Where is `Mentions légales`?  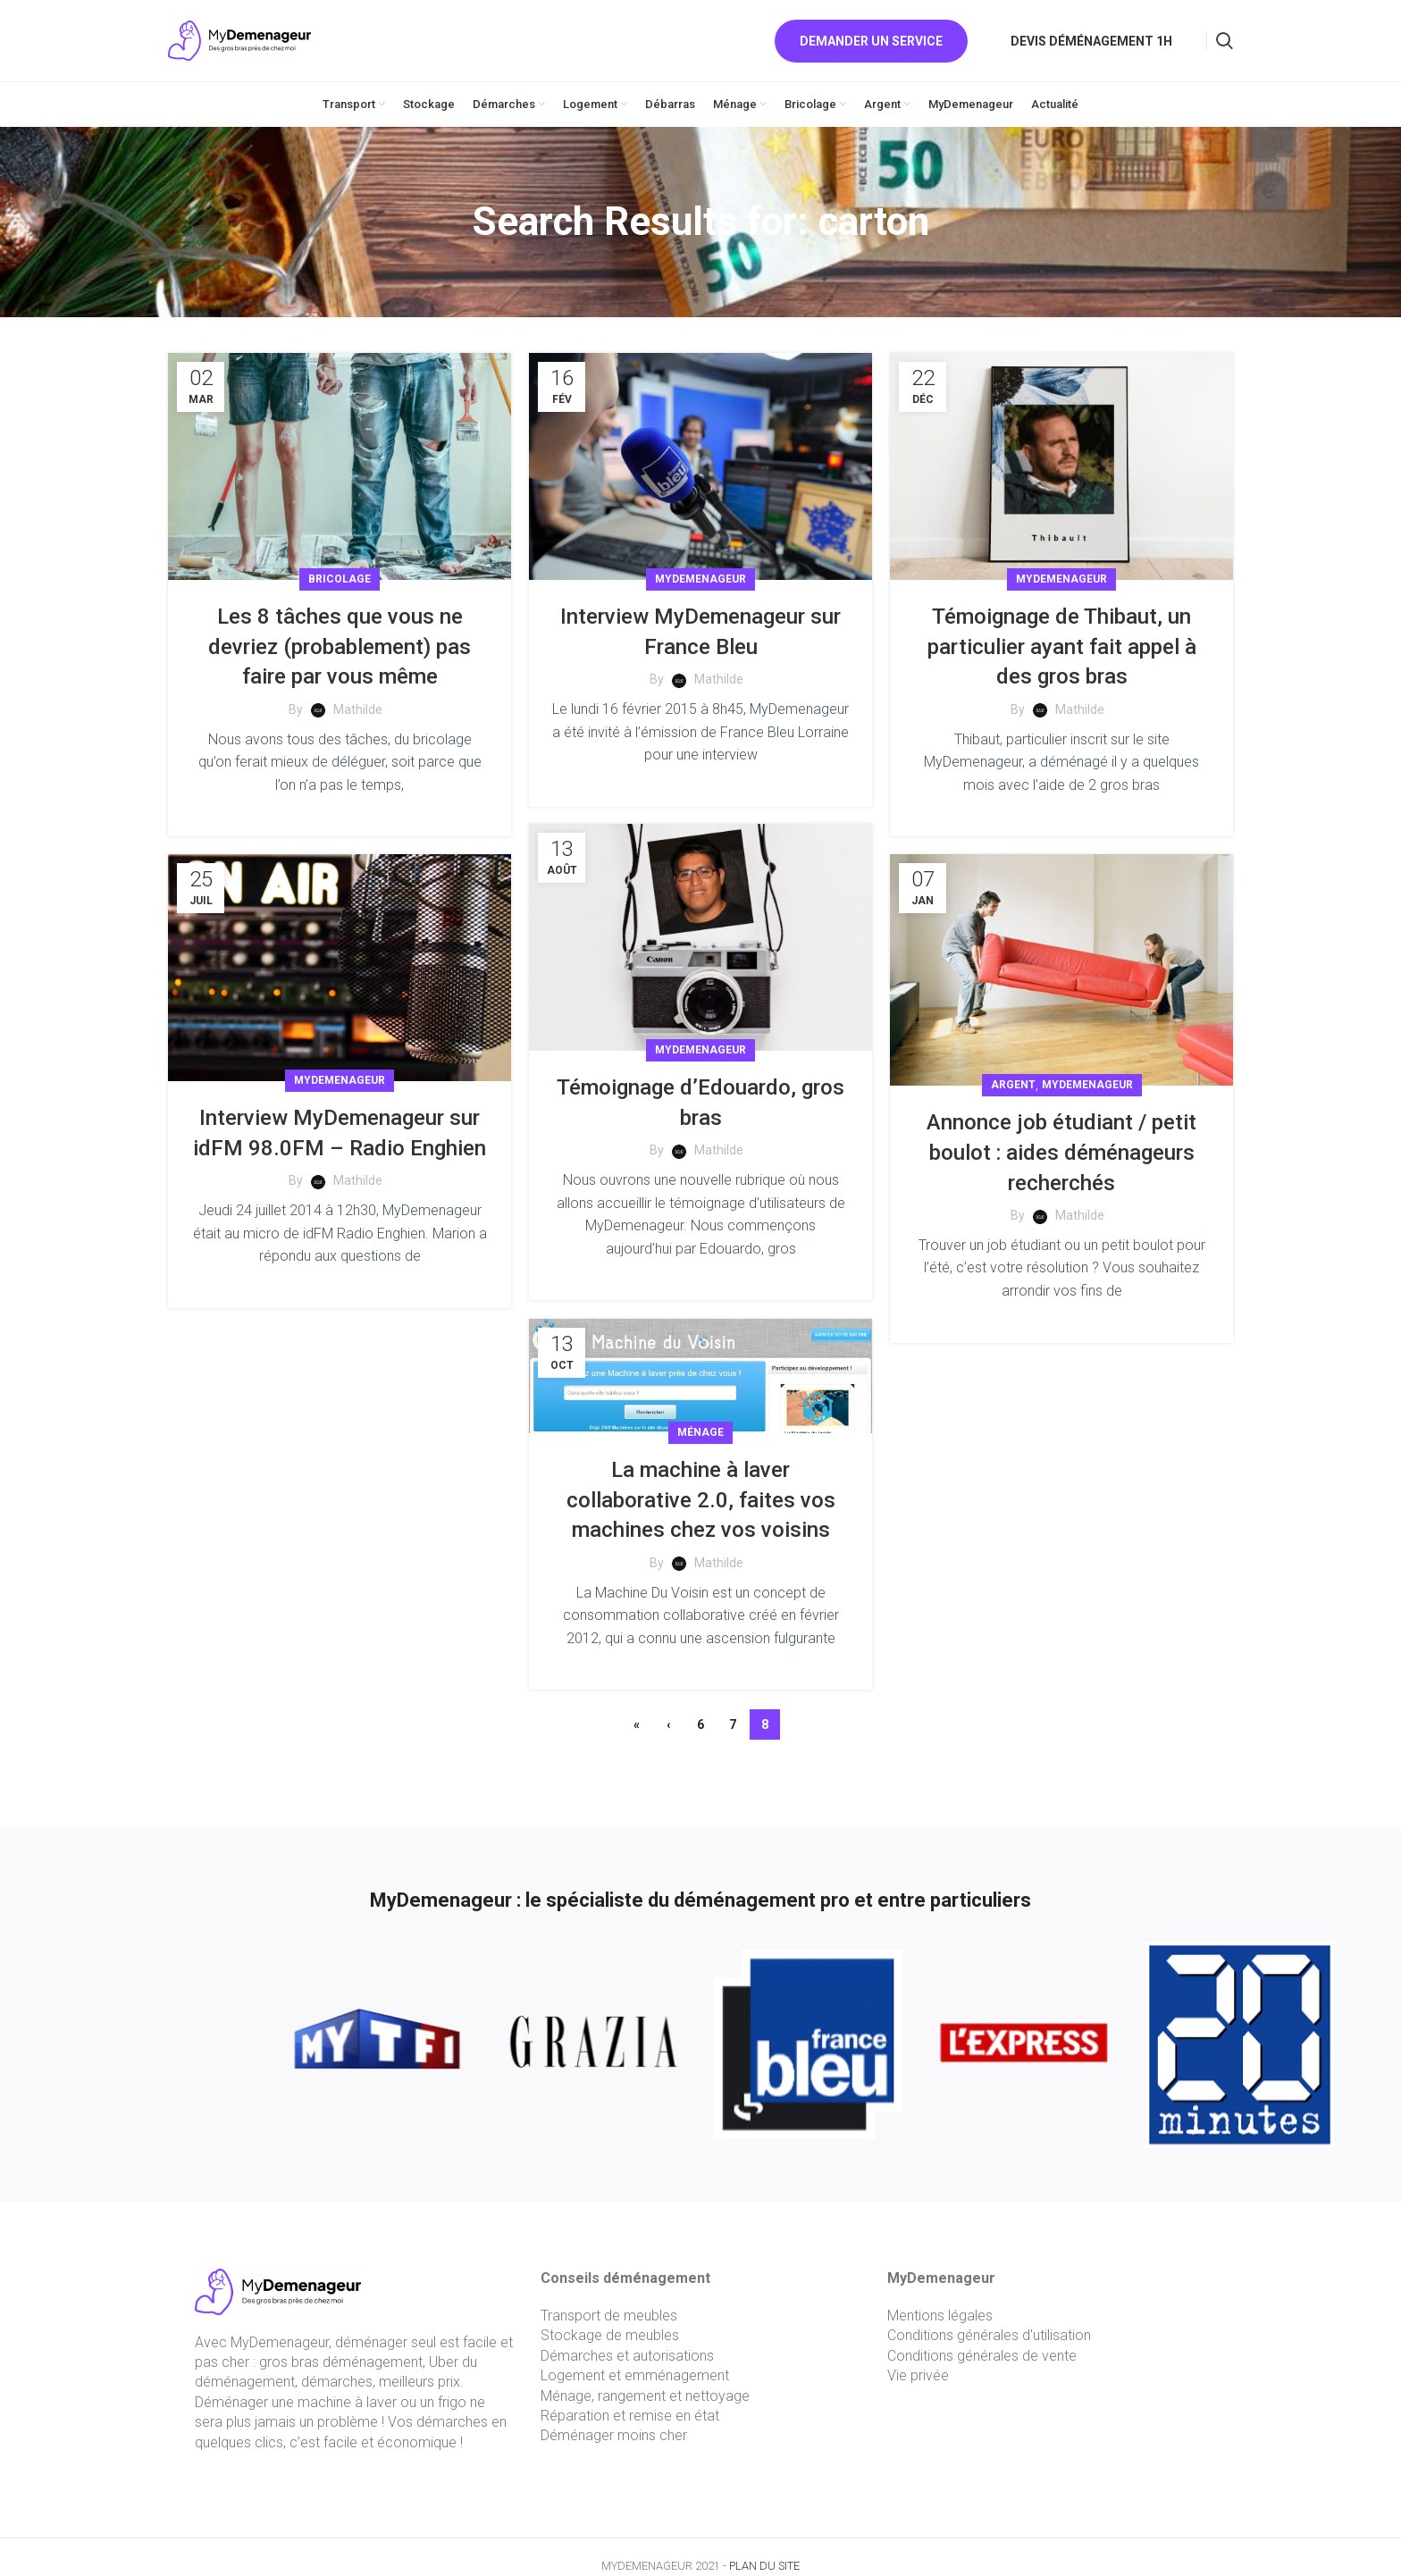 Mentions légales is located at coordinates (940, 2315).